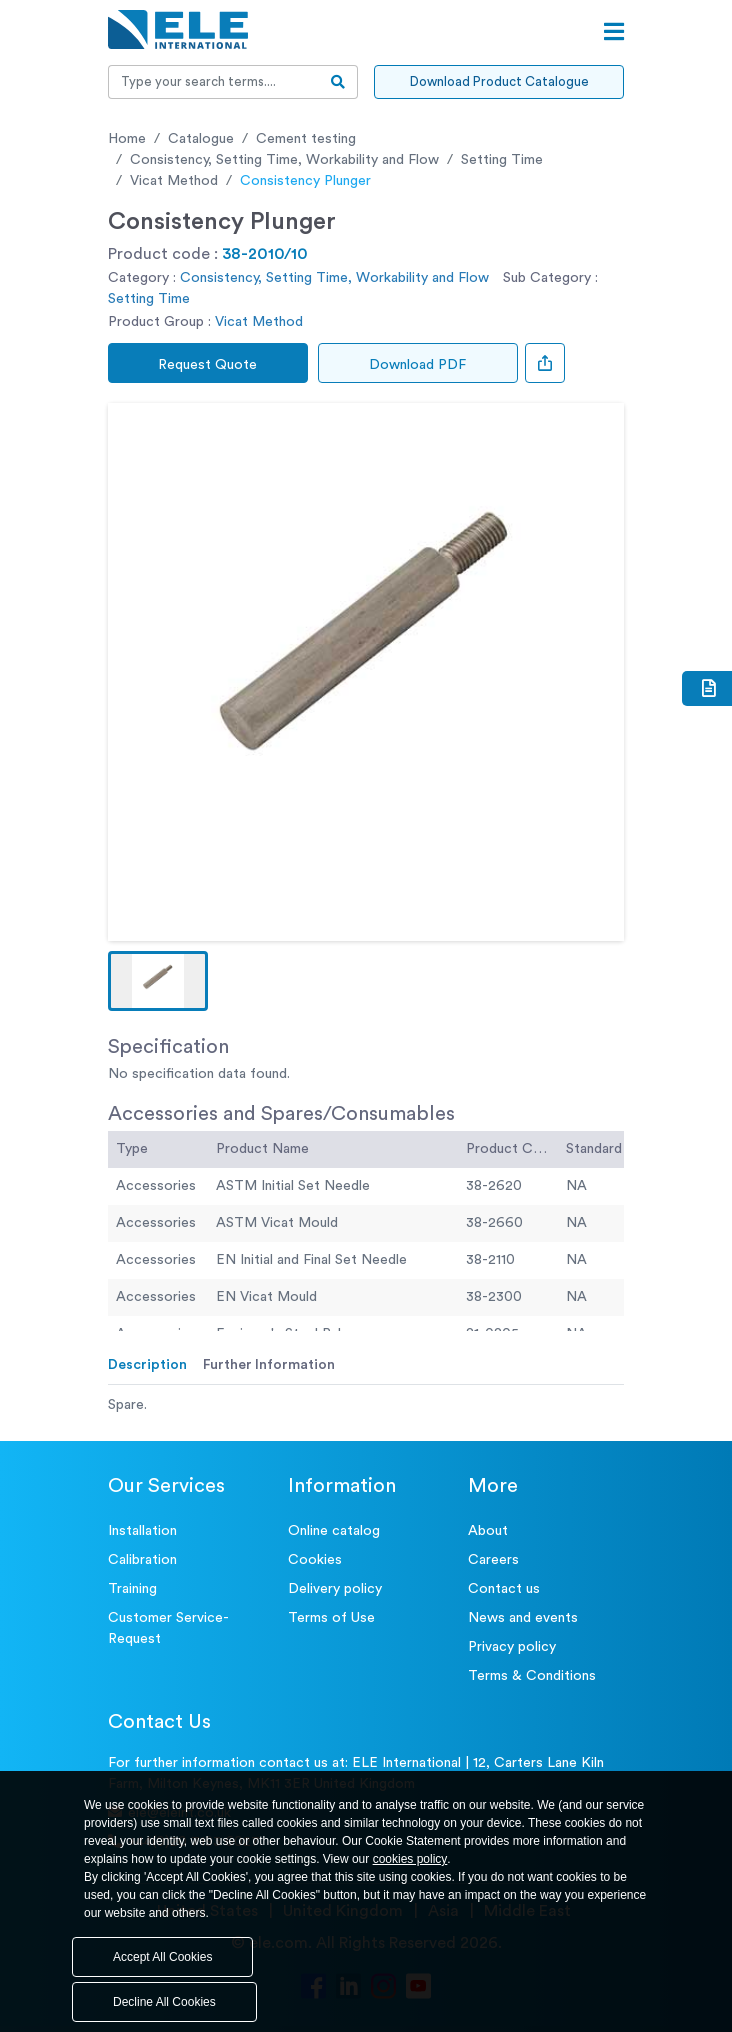  I want to click on Customer Service- Request, so click(168, 1628).